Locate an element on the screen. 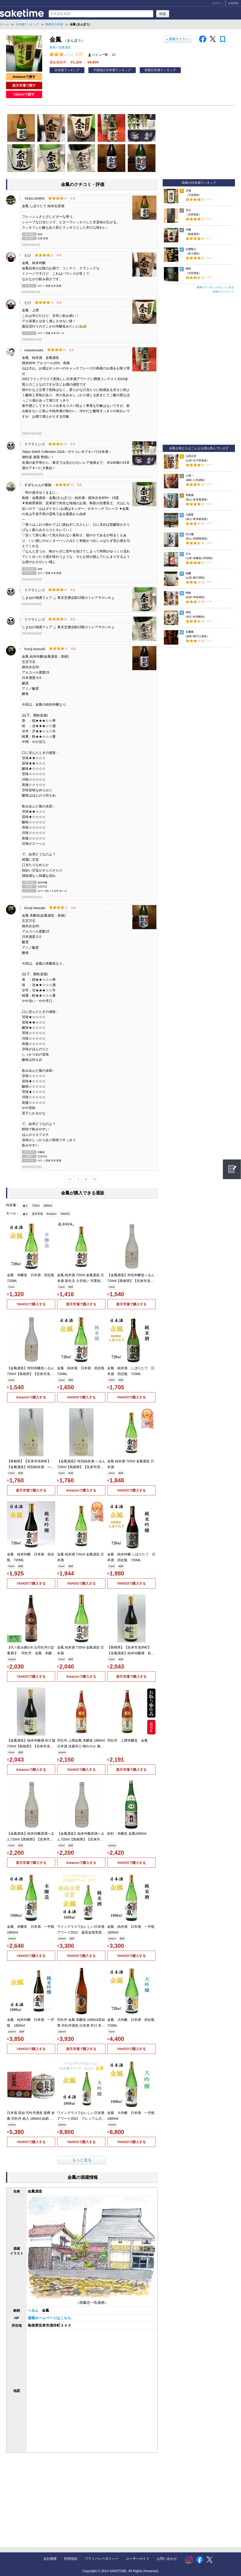  内容量： is located at coordinates (13, 1205).